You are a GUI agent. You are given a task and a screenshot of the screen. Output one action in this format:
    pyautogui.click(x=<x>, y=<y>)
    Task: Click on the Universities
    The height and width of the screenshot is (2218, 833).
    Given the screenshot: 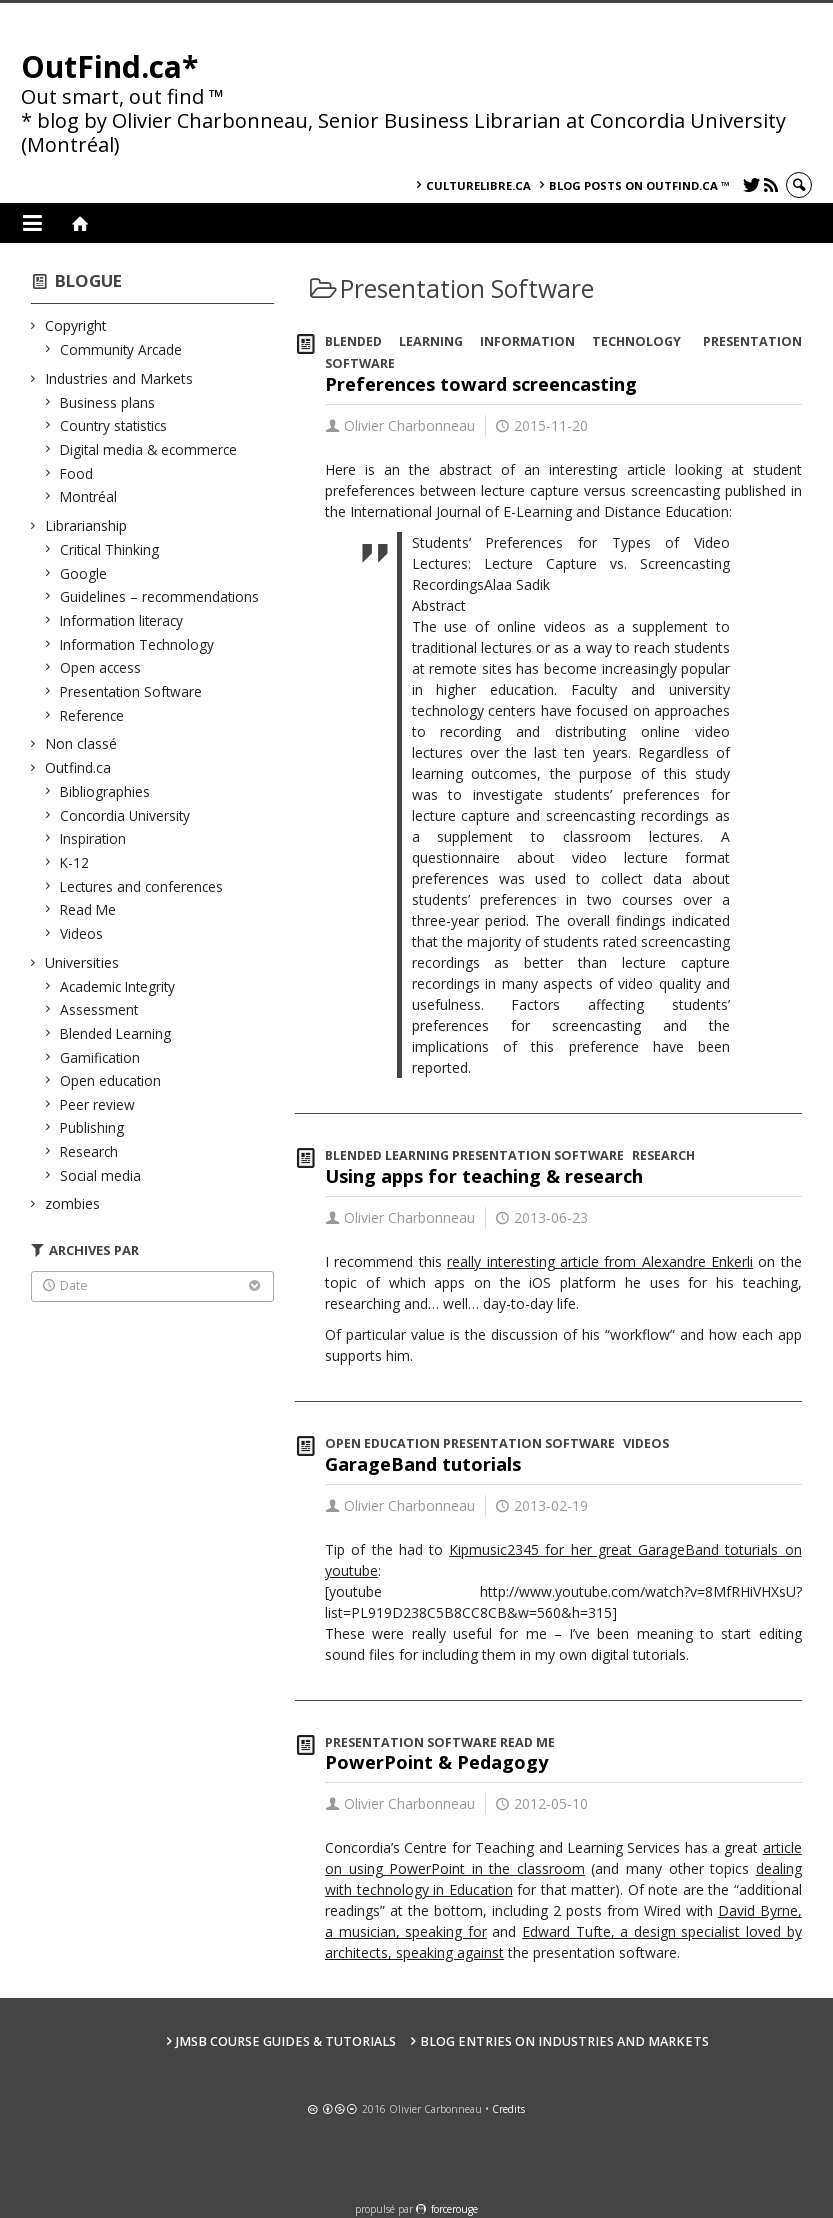 What is the action you would take?
    pyautogui.click(x=82, y=962)
    